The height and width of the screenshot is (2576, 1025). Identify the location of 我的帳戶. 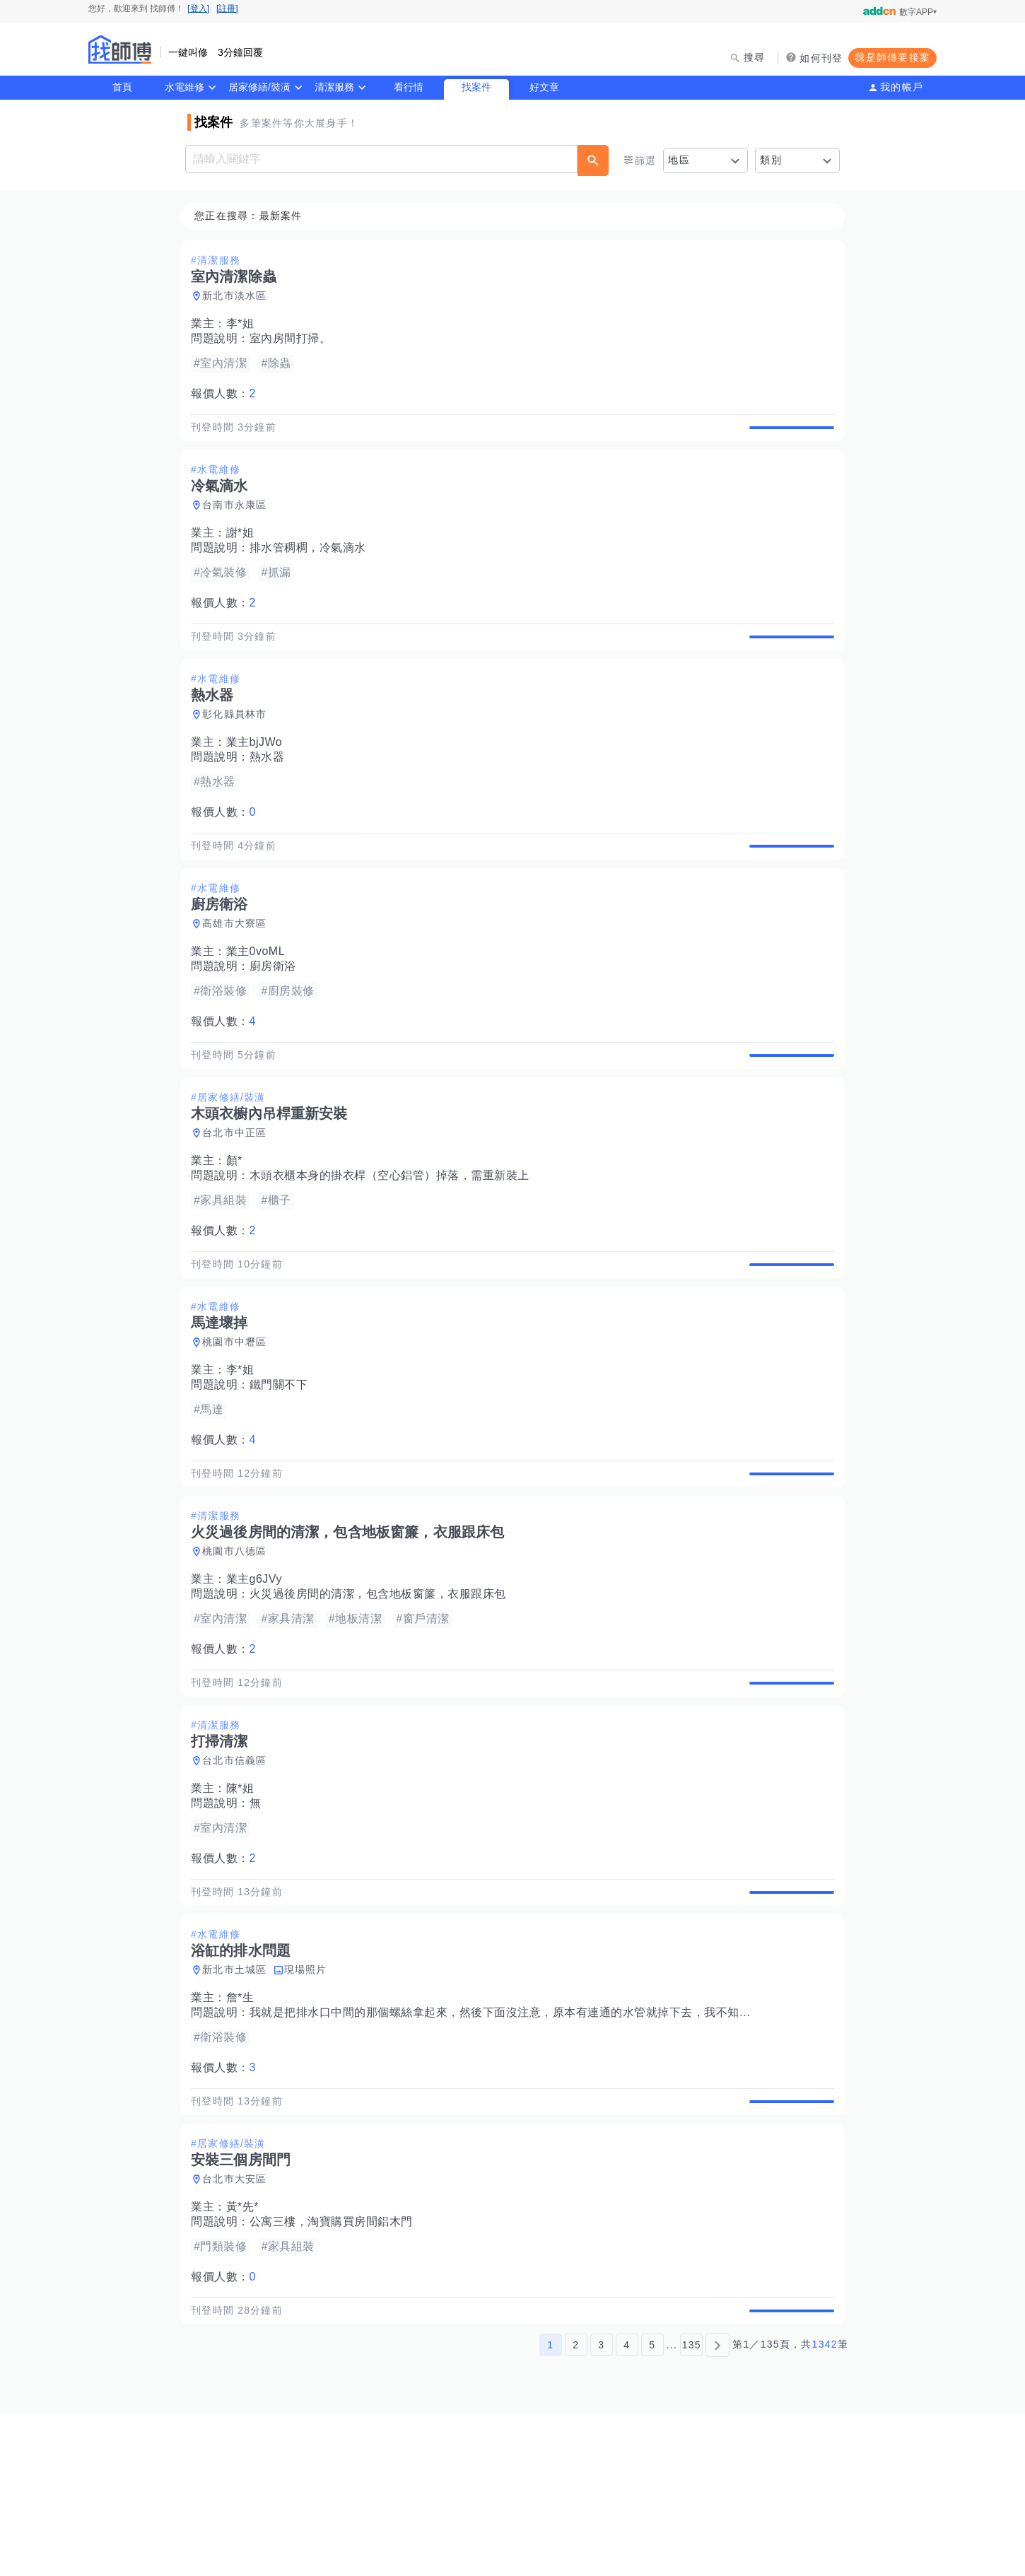
(901, 87).